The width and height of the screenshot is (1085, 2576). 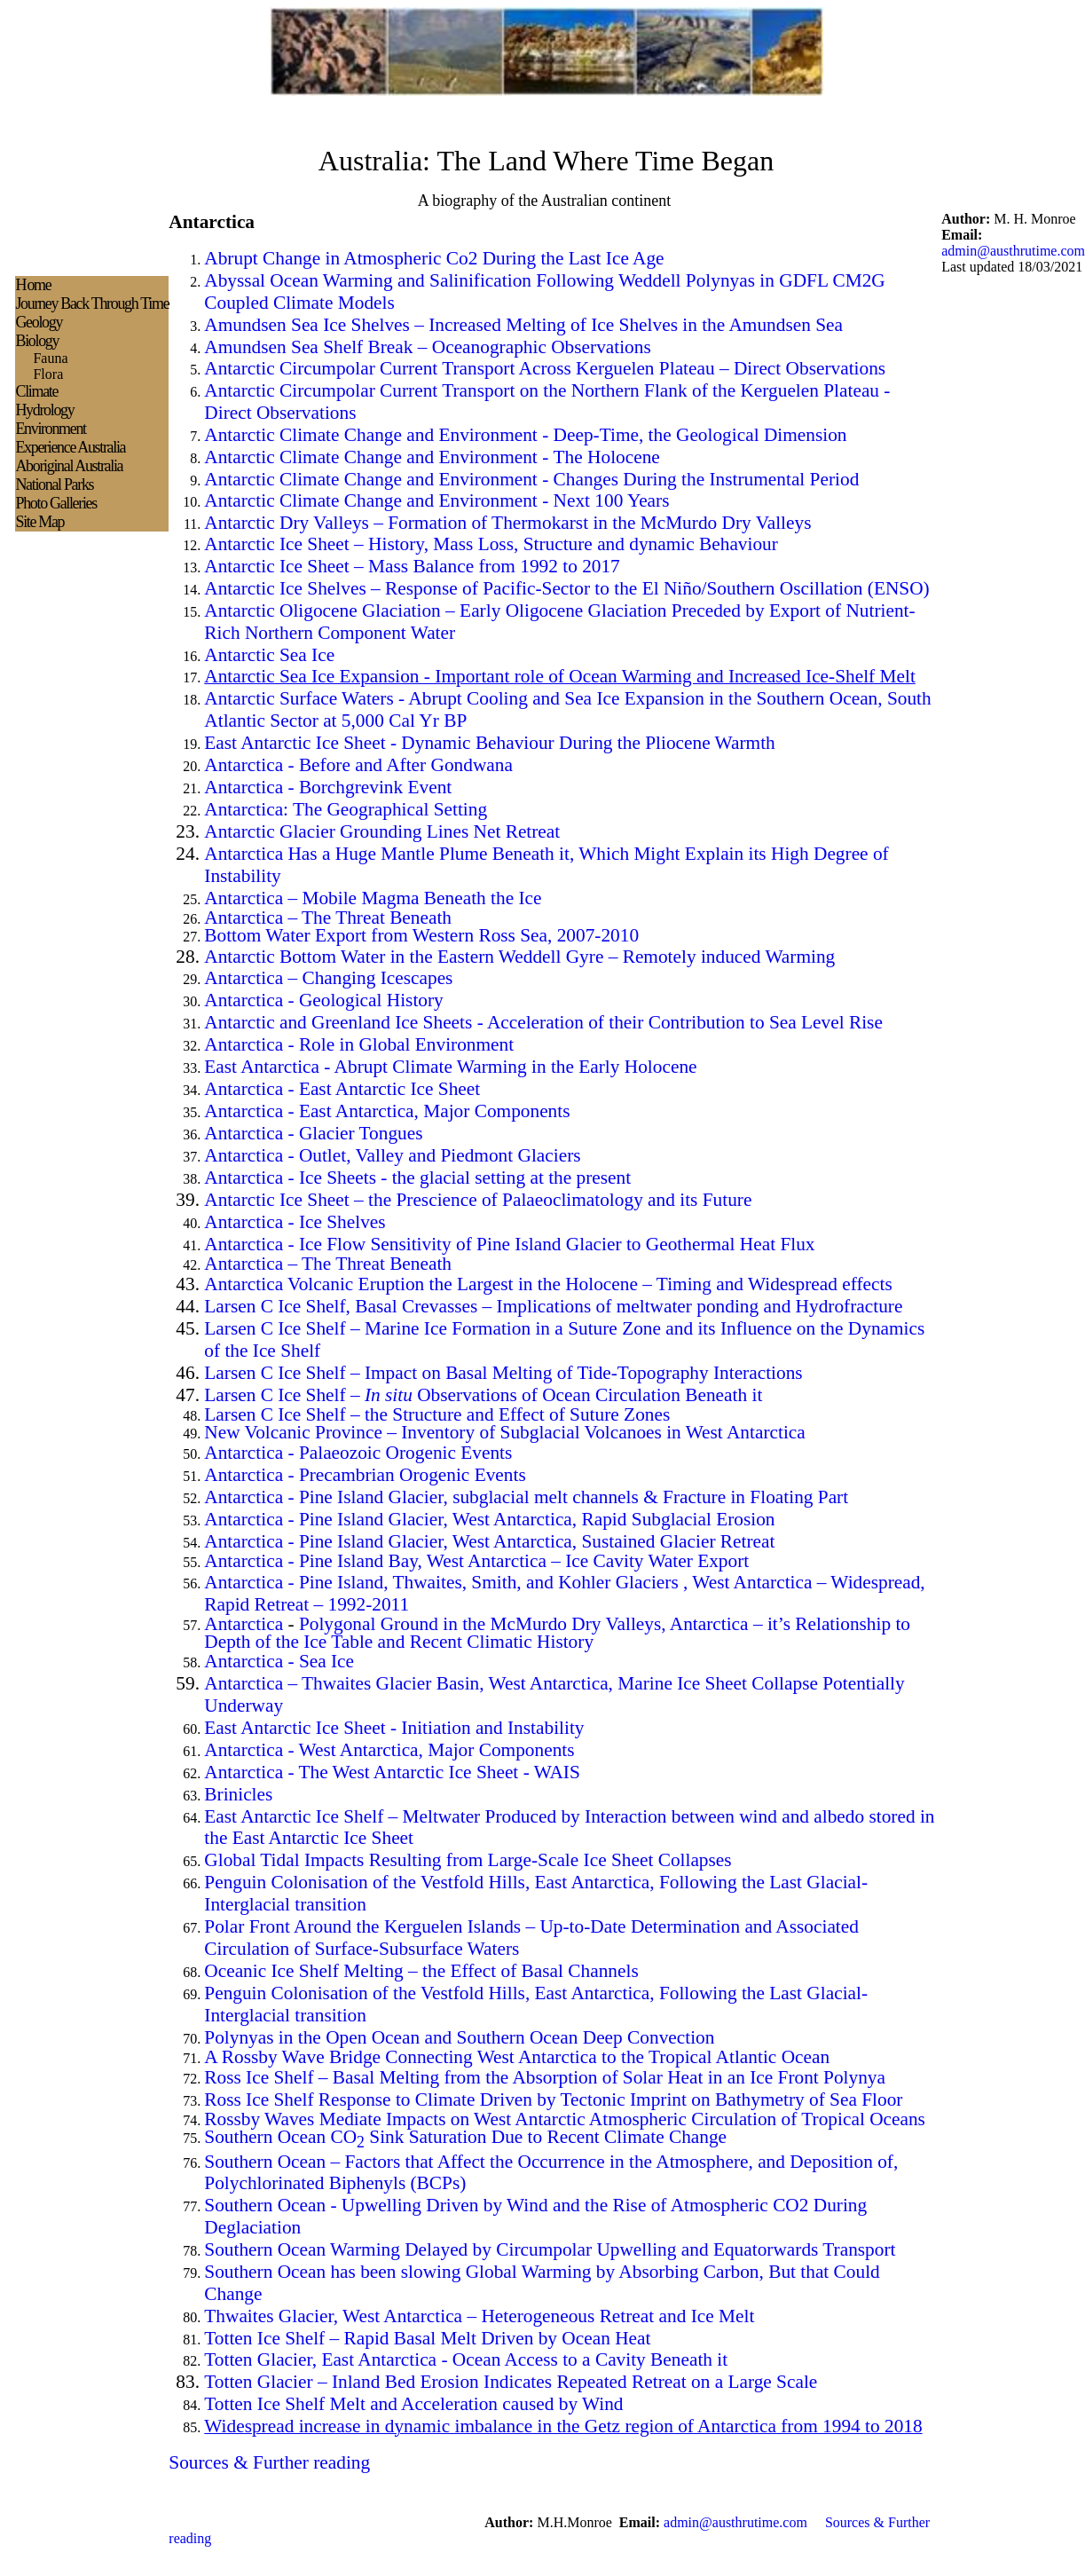 What do you see at coordinates (503, 1372) in the screenshot?
I see `Larsen C Ice Shelf – Impact on Basal Melting of Tide-Topography Interactions` at bounding box center [503, 1372].